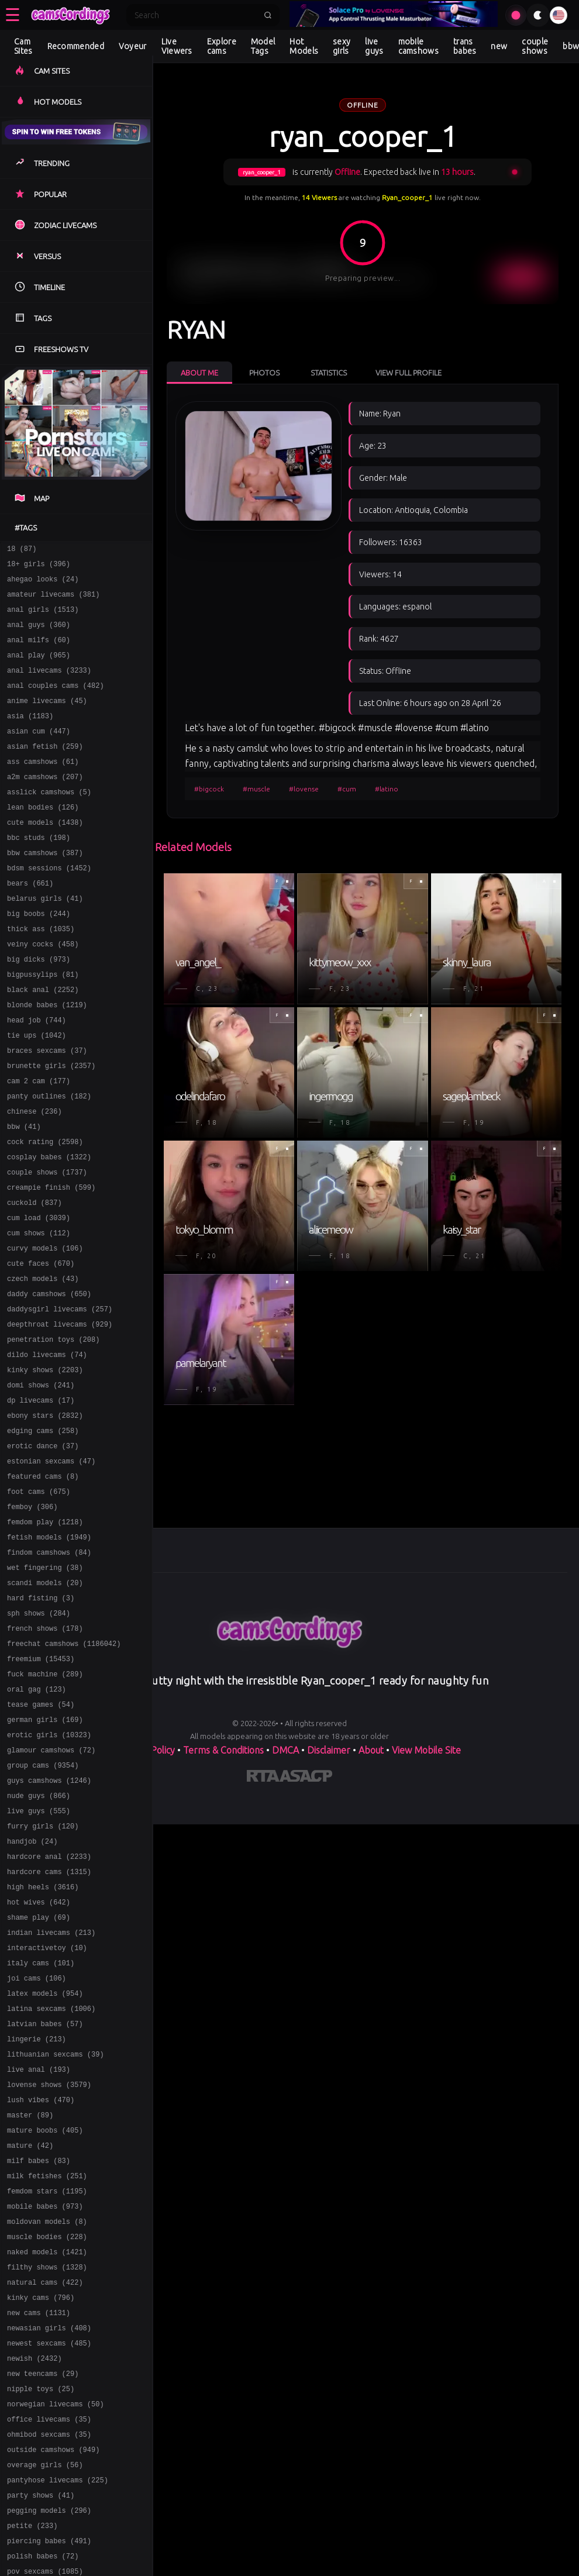 This screenshot has height=2576, width=579. What do you see at coordinates (38, 652) in the screenshot?
I see `anal milfs (60)` at bounding box center [38, 652].